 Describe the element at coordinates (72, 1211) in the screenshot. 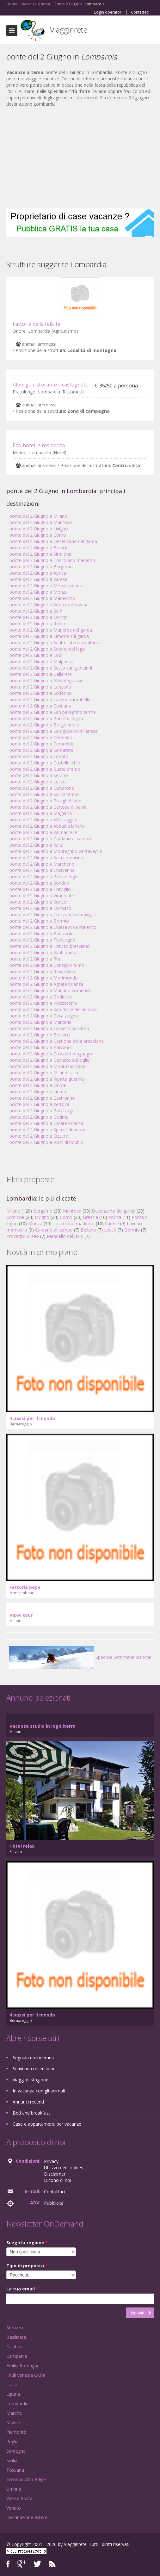

I see `Mantova` at that location.